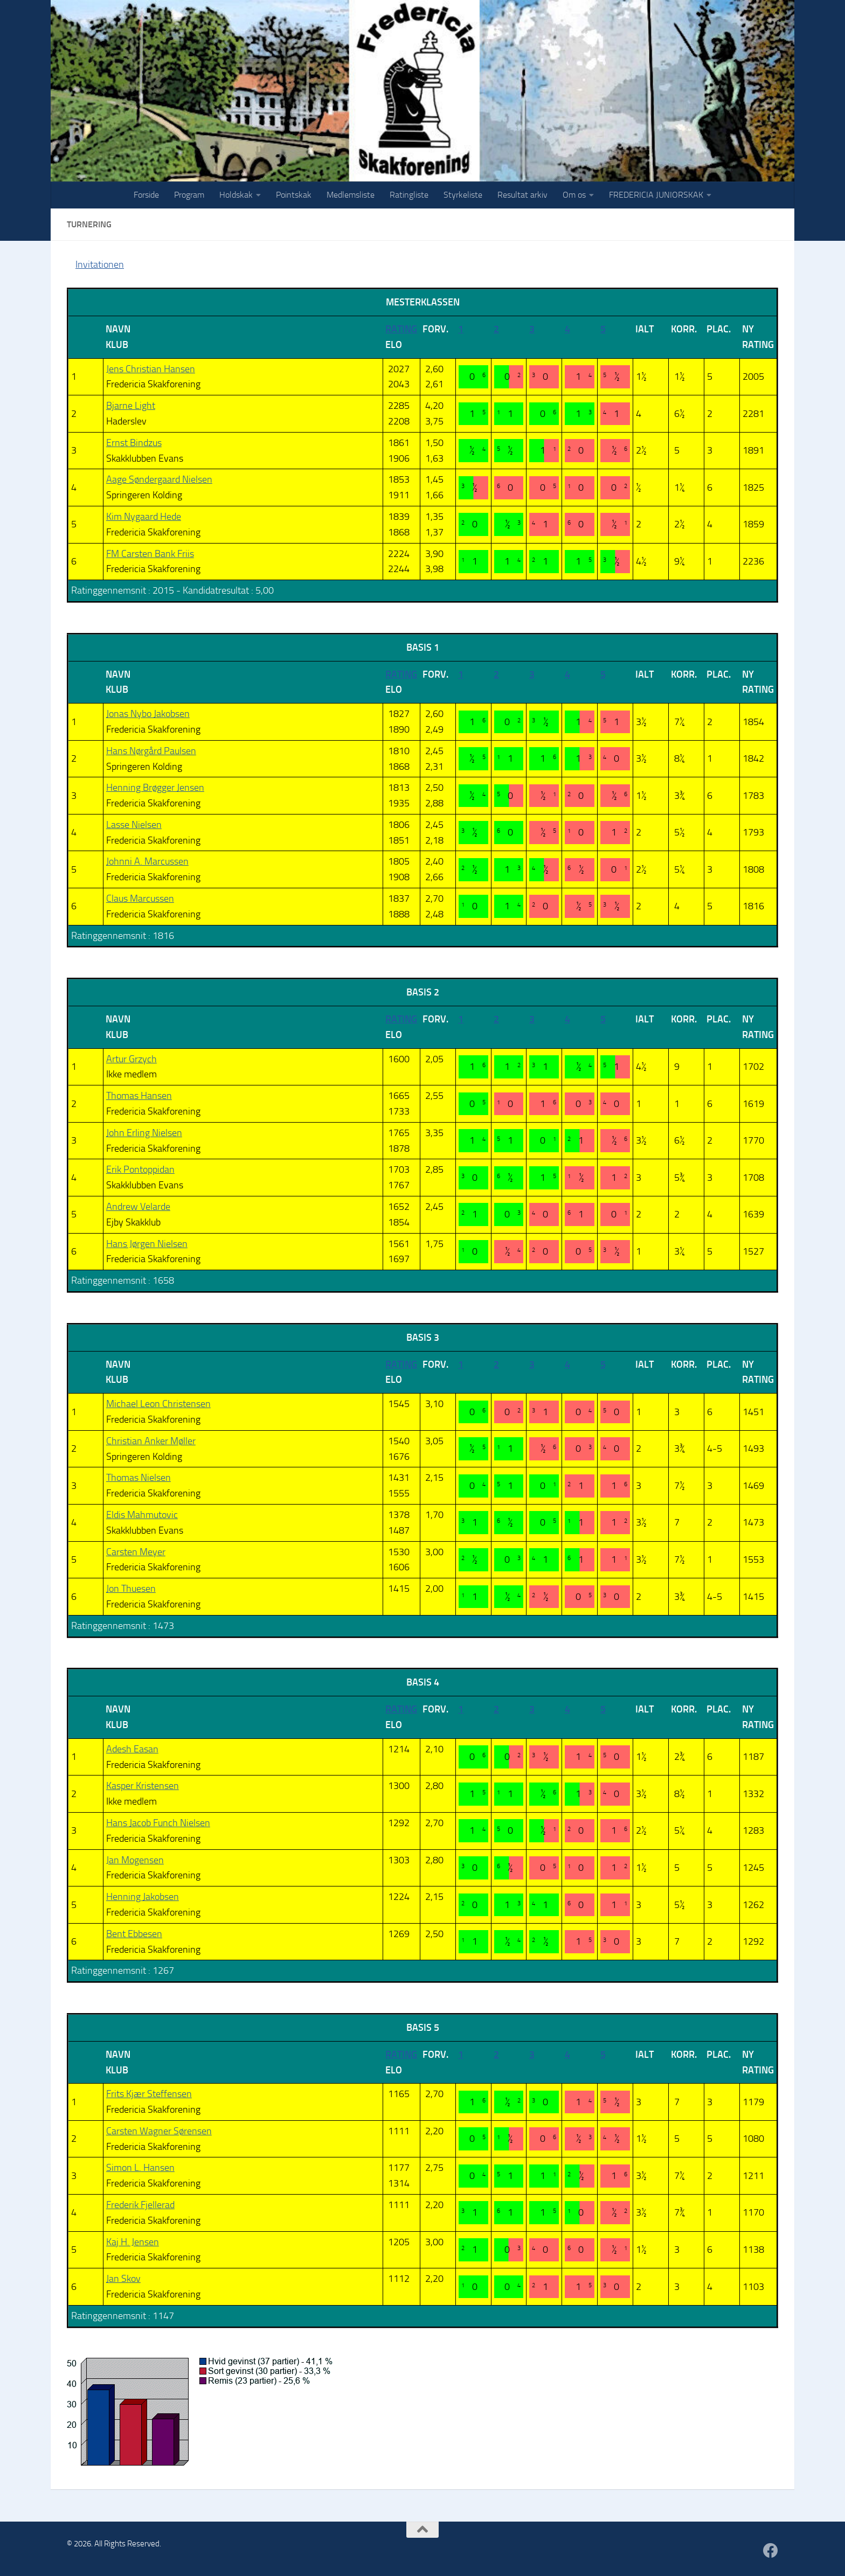 The height and width of the screenshot is (2576, 845). Describe the element at coordinates (770, 2550) in the screenshot. I see `[Følg os på Facebook]` at that location.